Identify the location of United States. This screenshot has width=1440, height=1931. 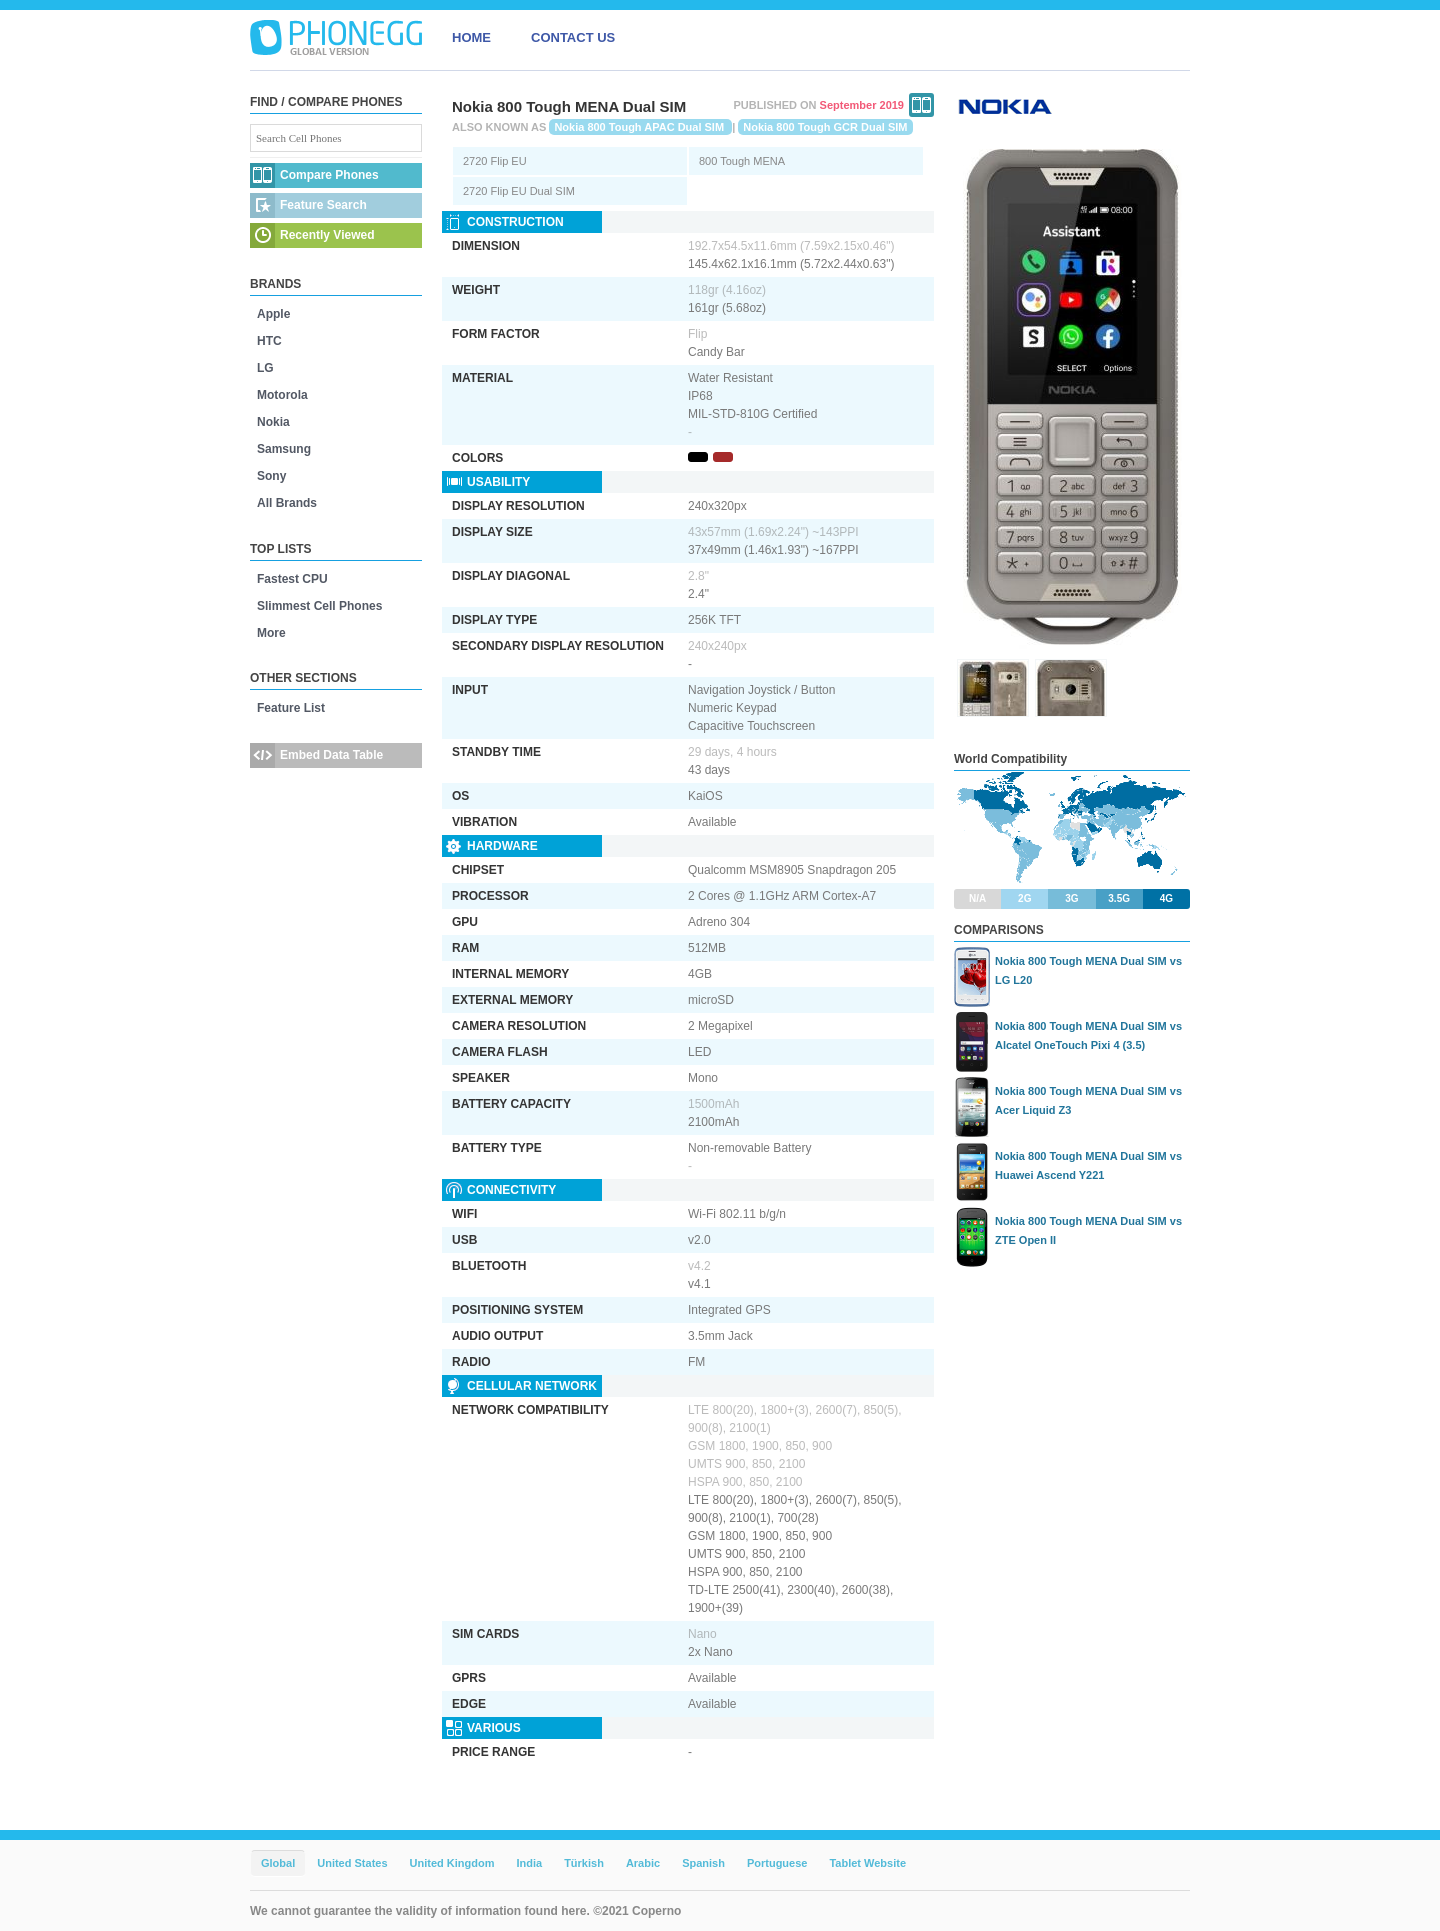
(352, 1863).